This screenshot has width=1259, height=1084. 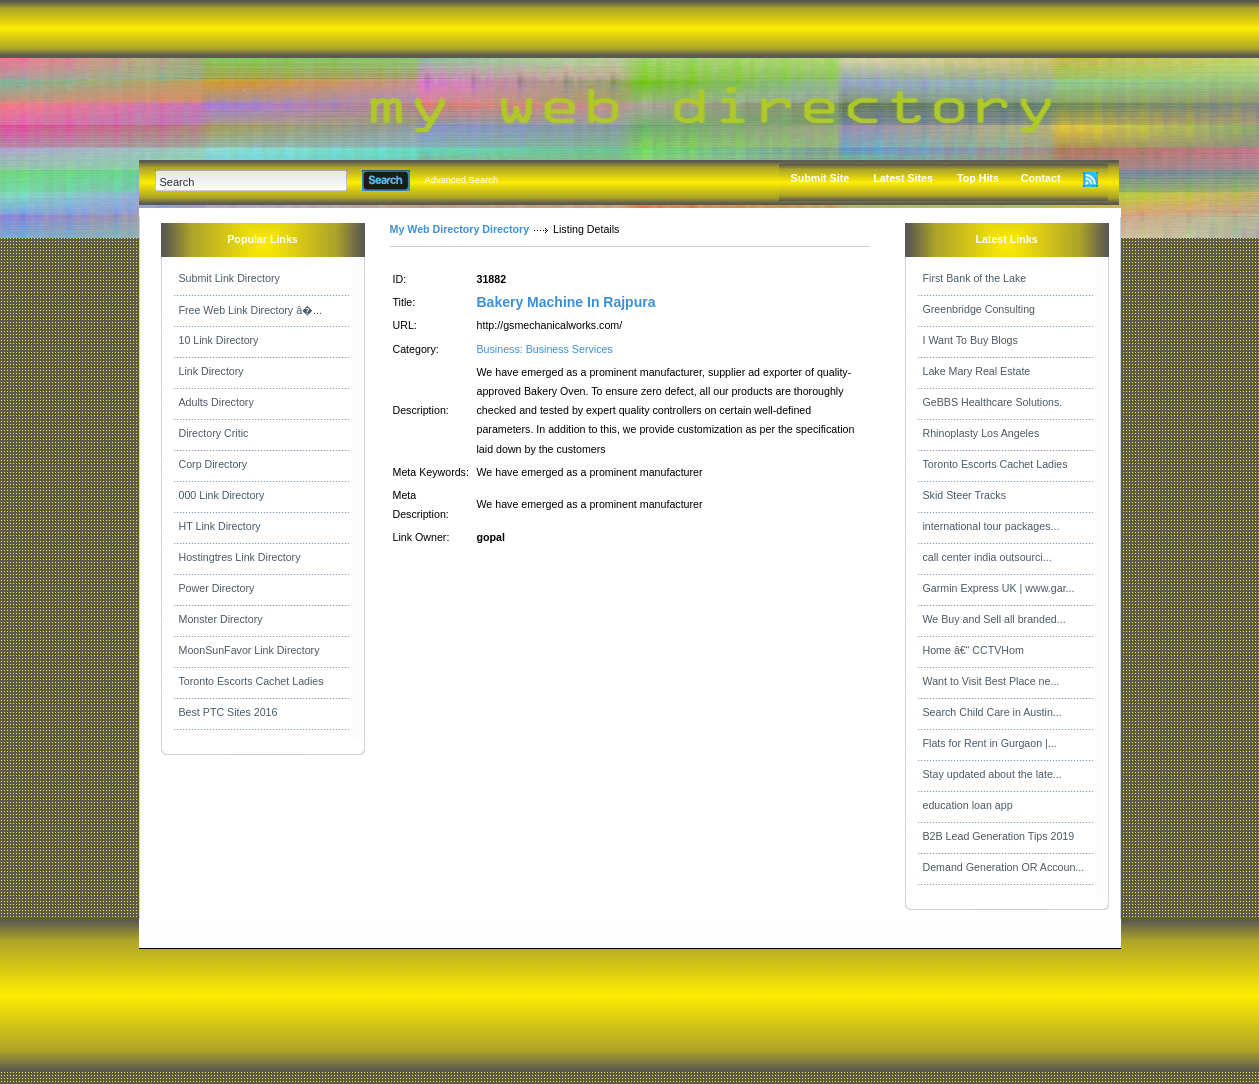 I want to click on Flats for Rent in Gurgaon |..., so click(x=990, y=743).